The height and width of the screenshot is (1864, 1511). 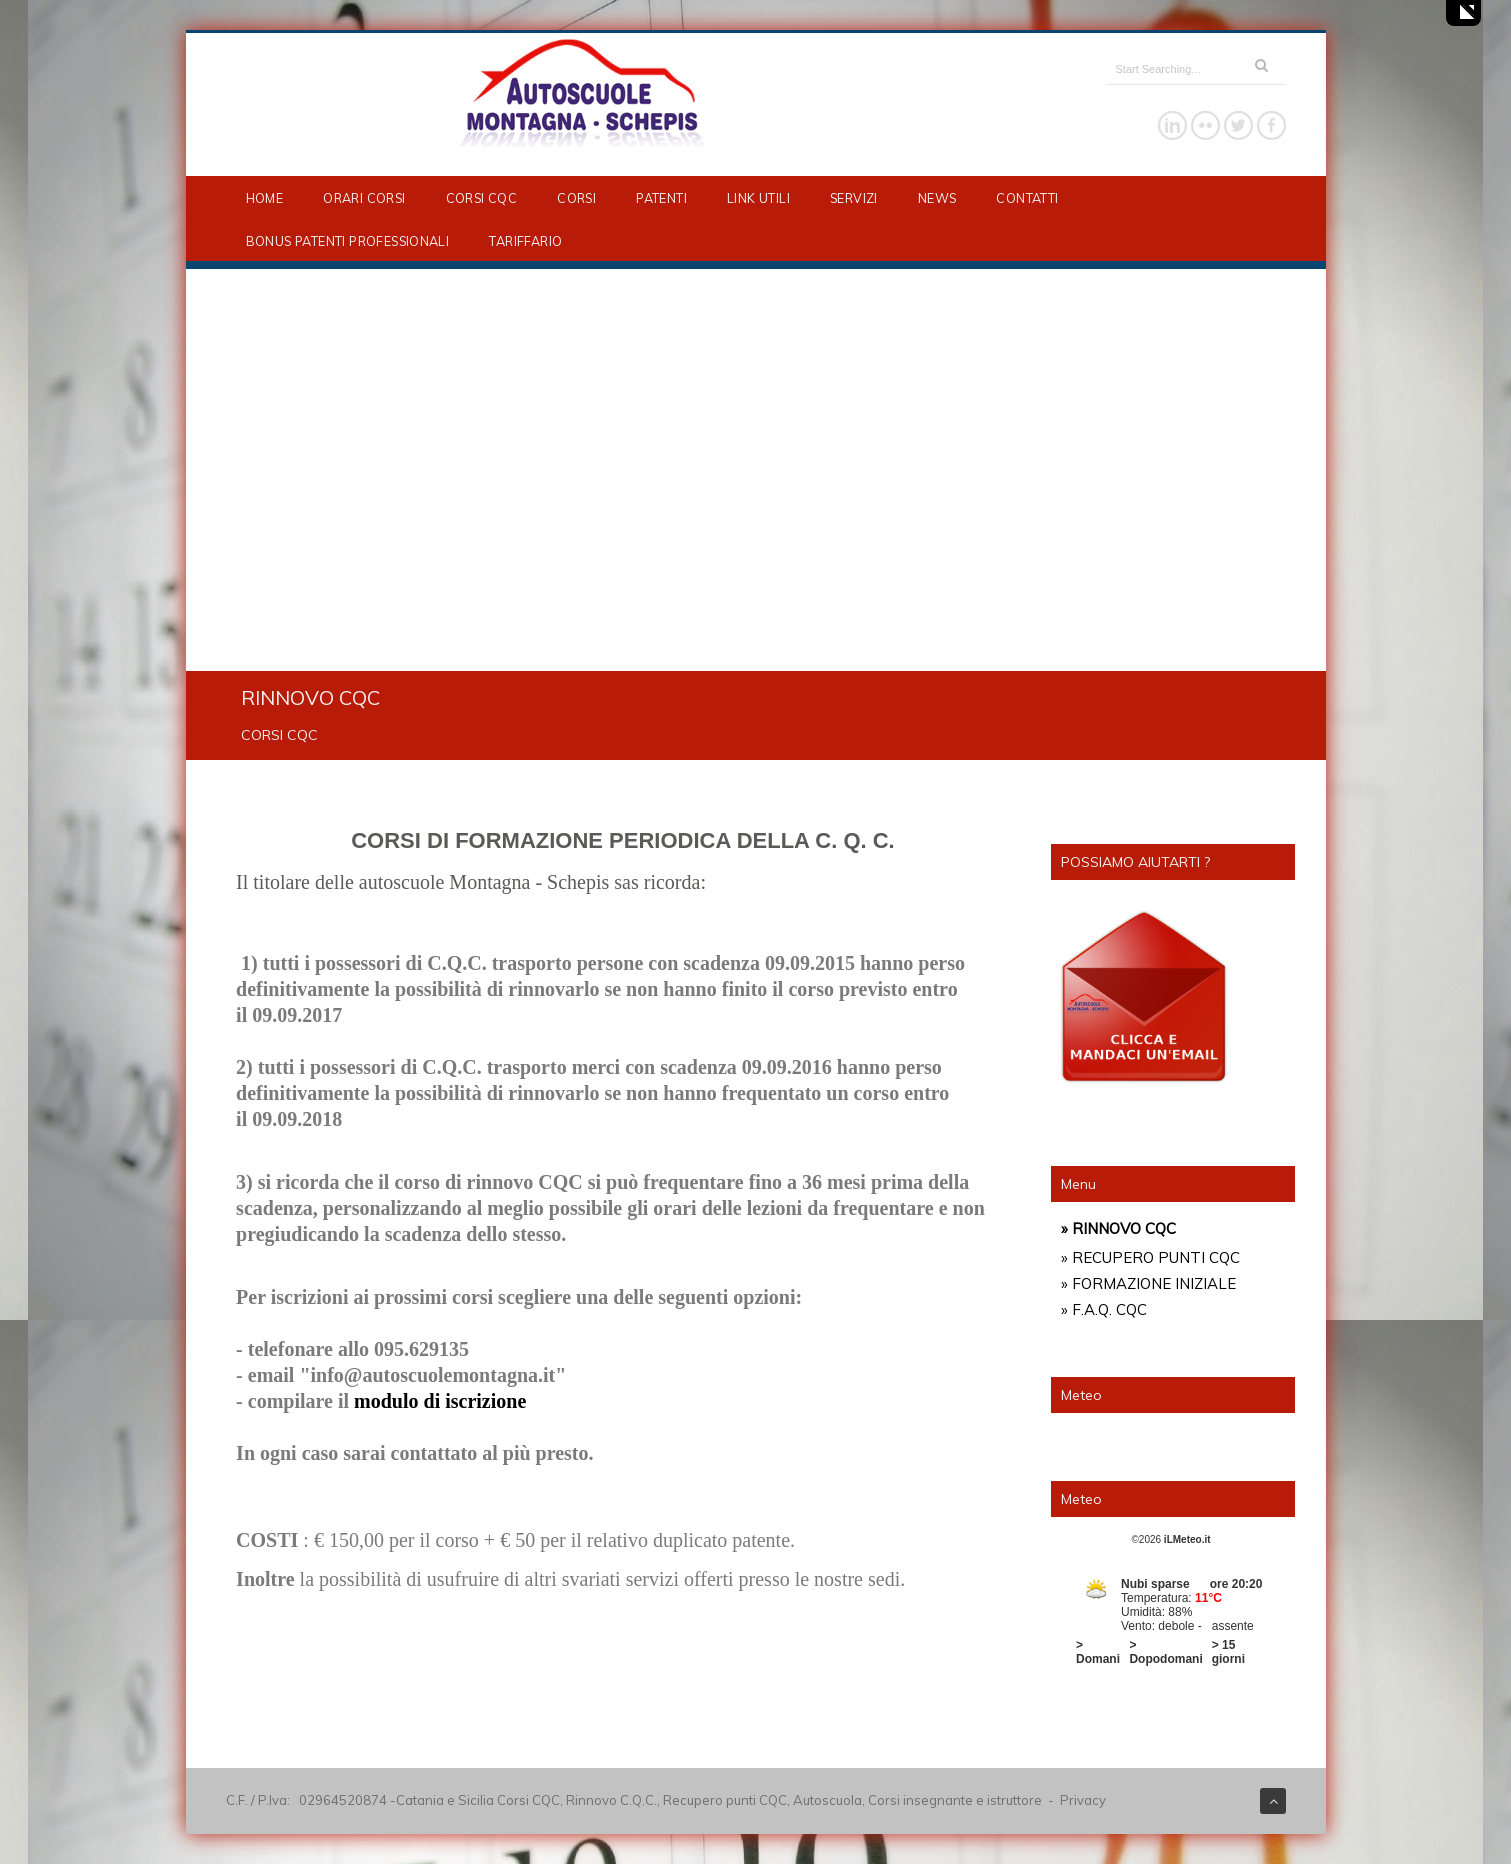 What do you see at coordinates (576, 198) in the screenshot?
I see `CORSI` at bounding box center [576, 198].